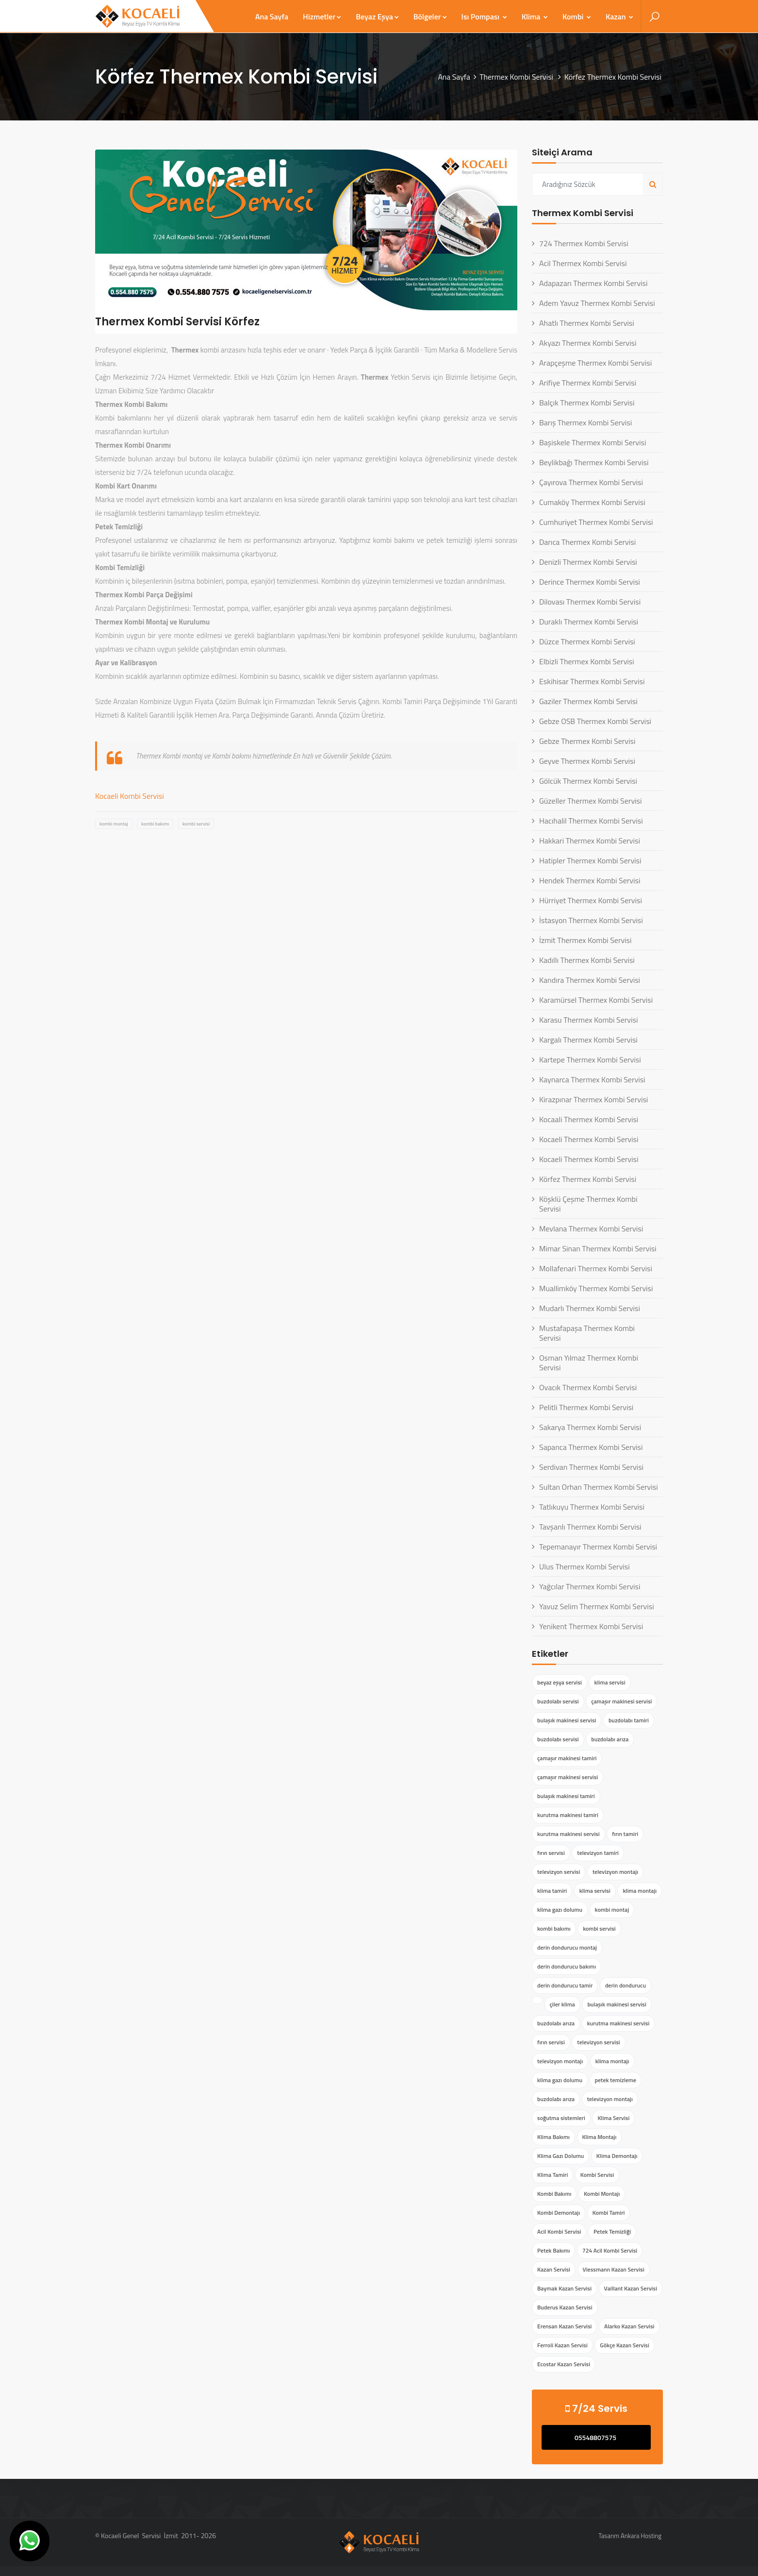  Describe the element at coordinates (613, 2269) in the screenshot. I see `Viessmann Kazan Servisi` at that location.